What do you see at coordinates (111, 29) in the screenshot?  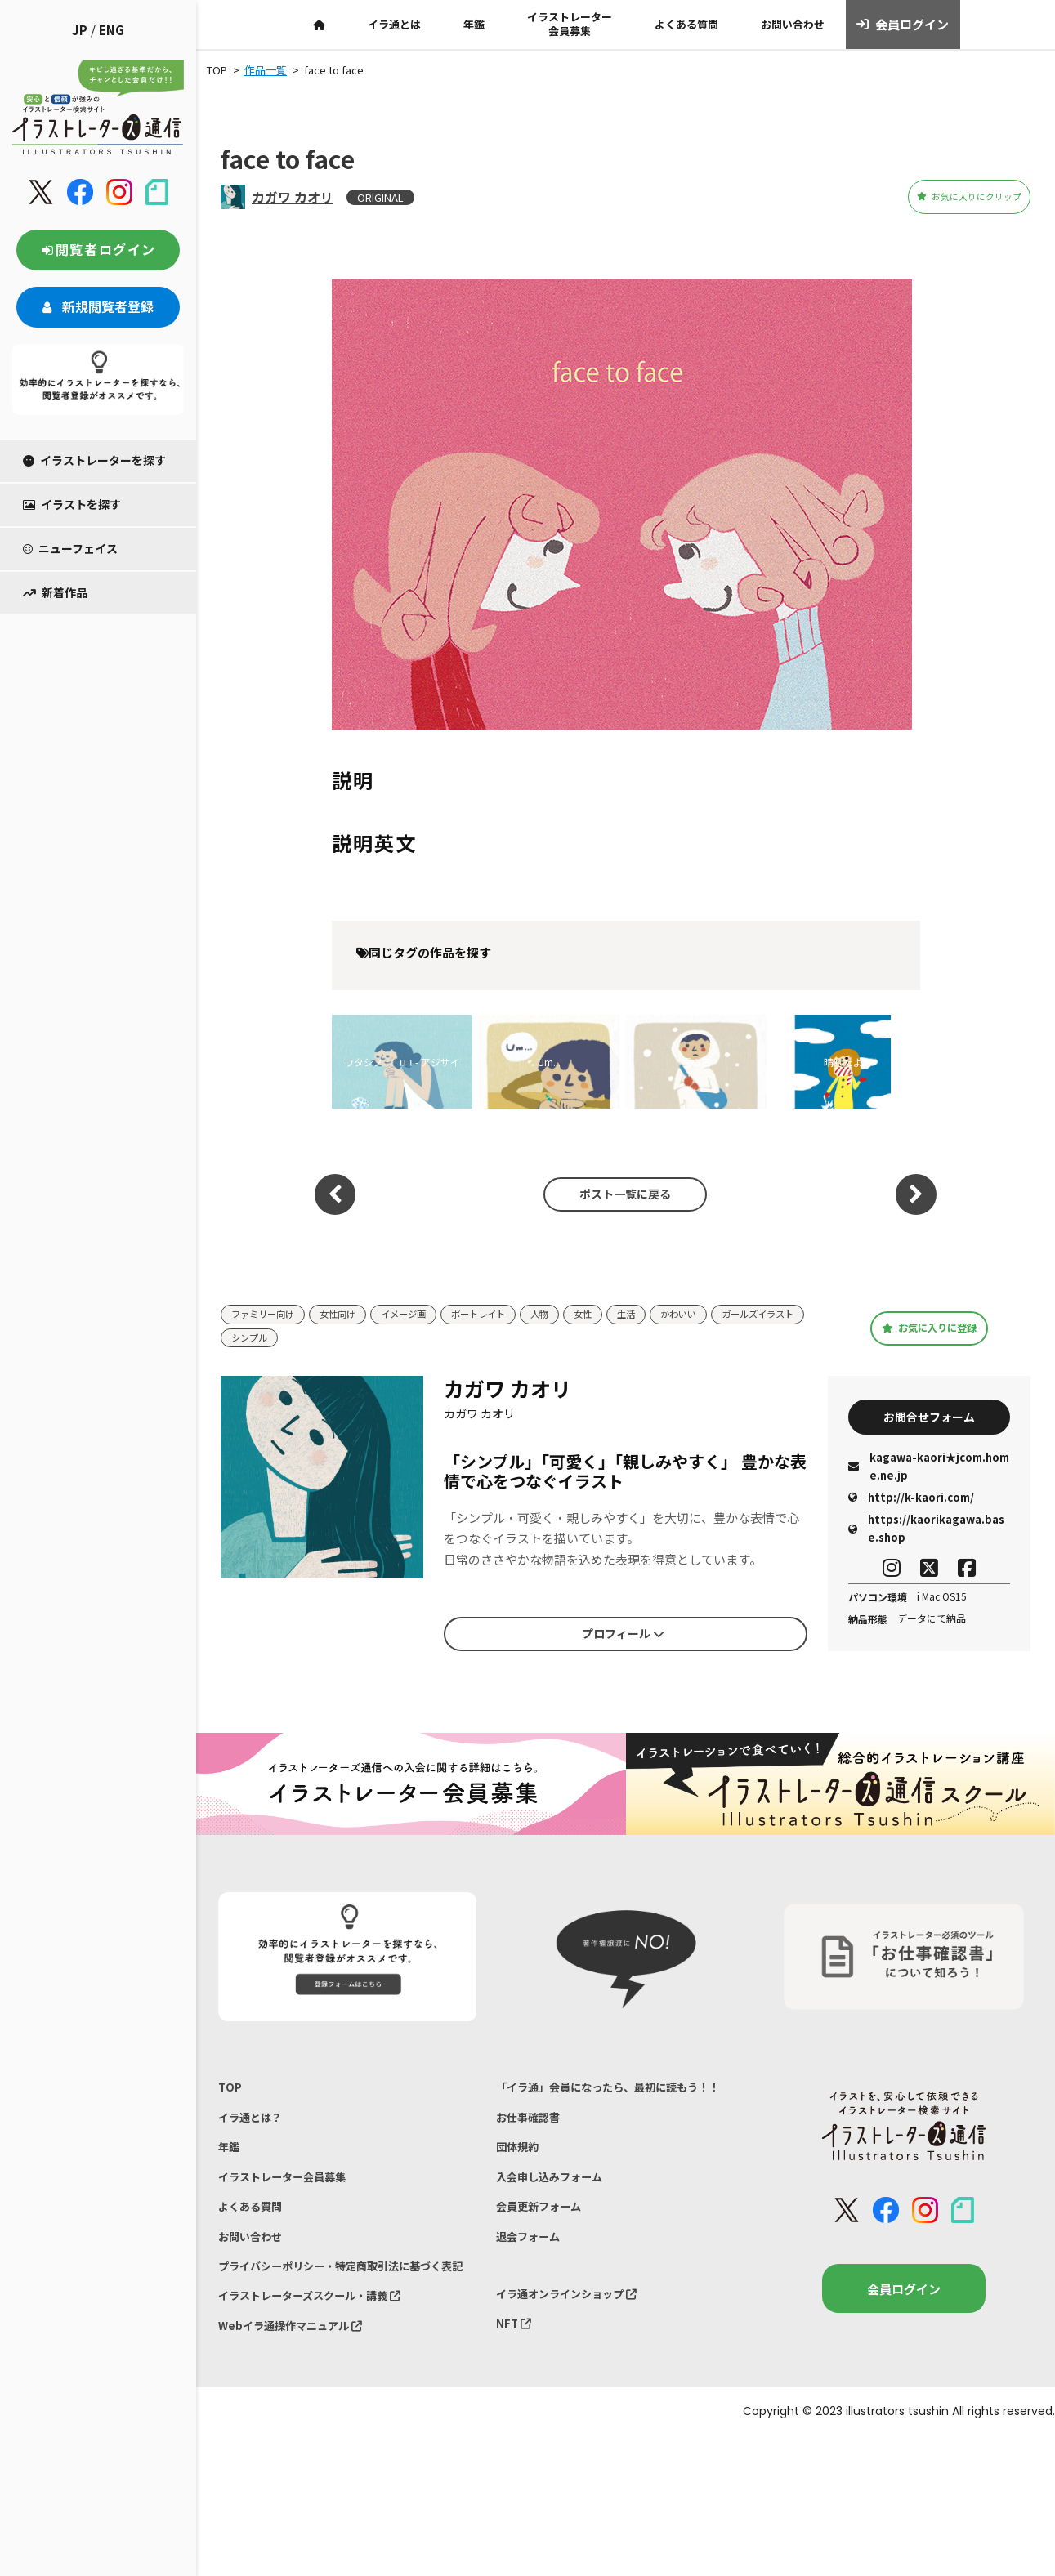 I see `ENG` at bounding box center [111, 29].